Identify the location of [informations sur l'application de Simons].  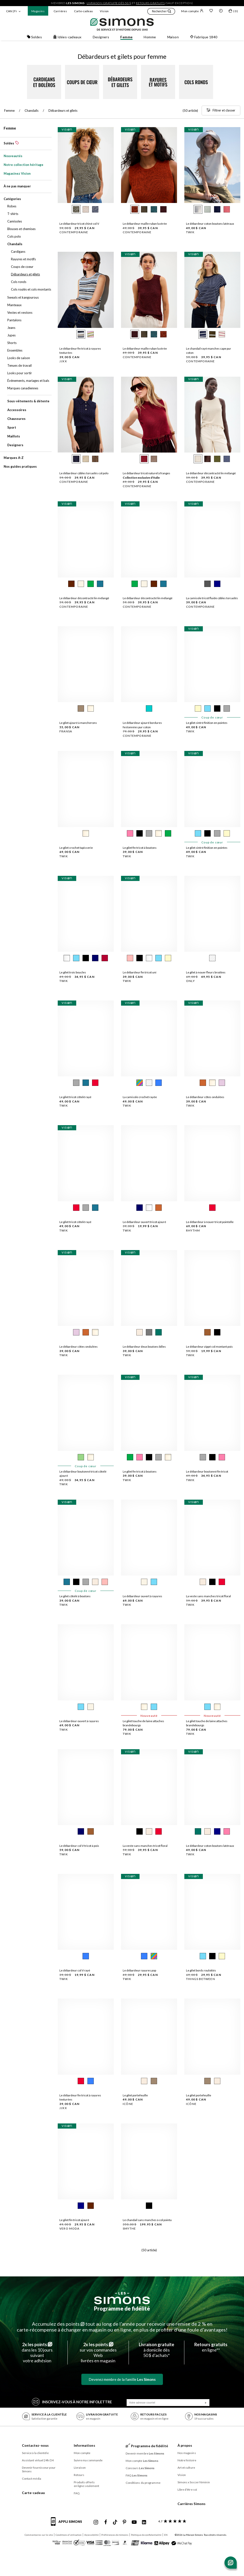
(67, 2524).